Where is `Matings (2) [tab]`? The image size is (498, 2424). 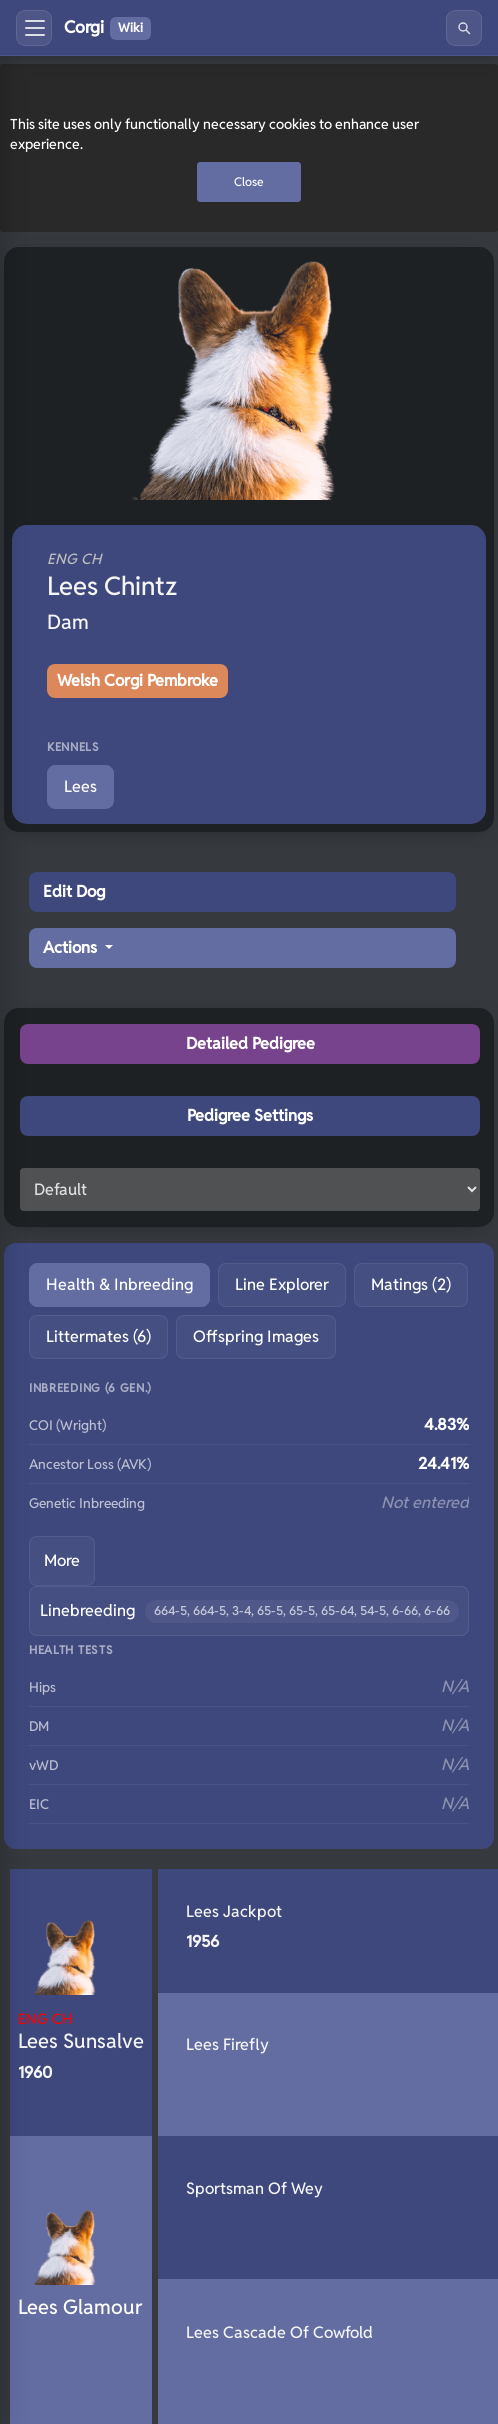 Matings (2) [tab] is located at coordinates (411, 1284).